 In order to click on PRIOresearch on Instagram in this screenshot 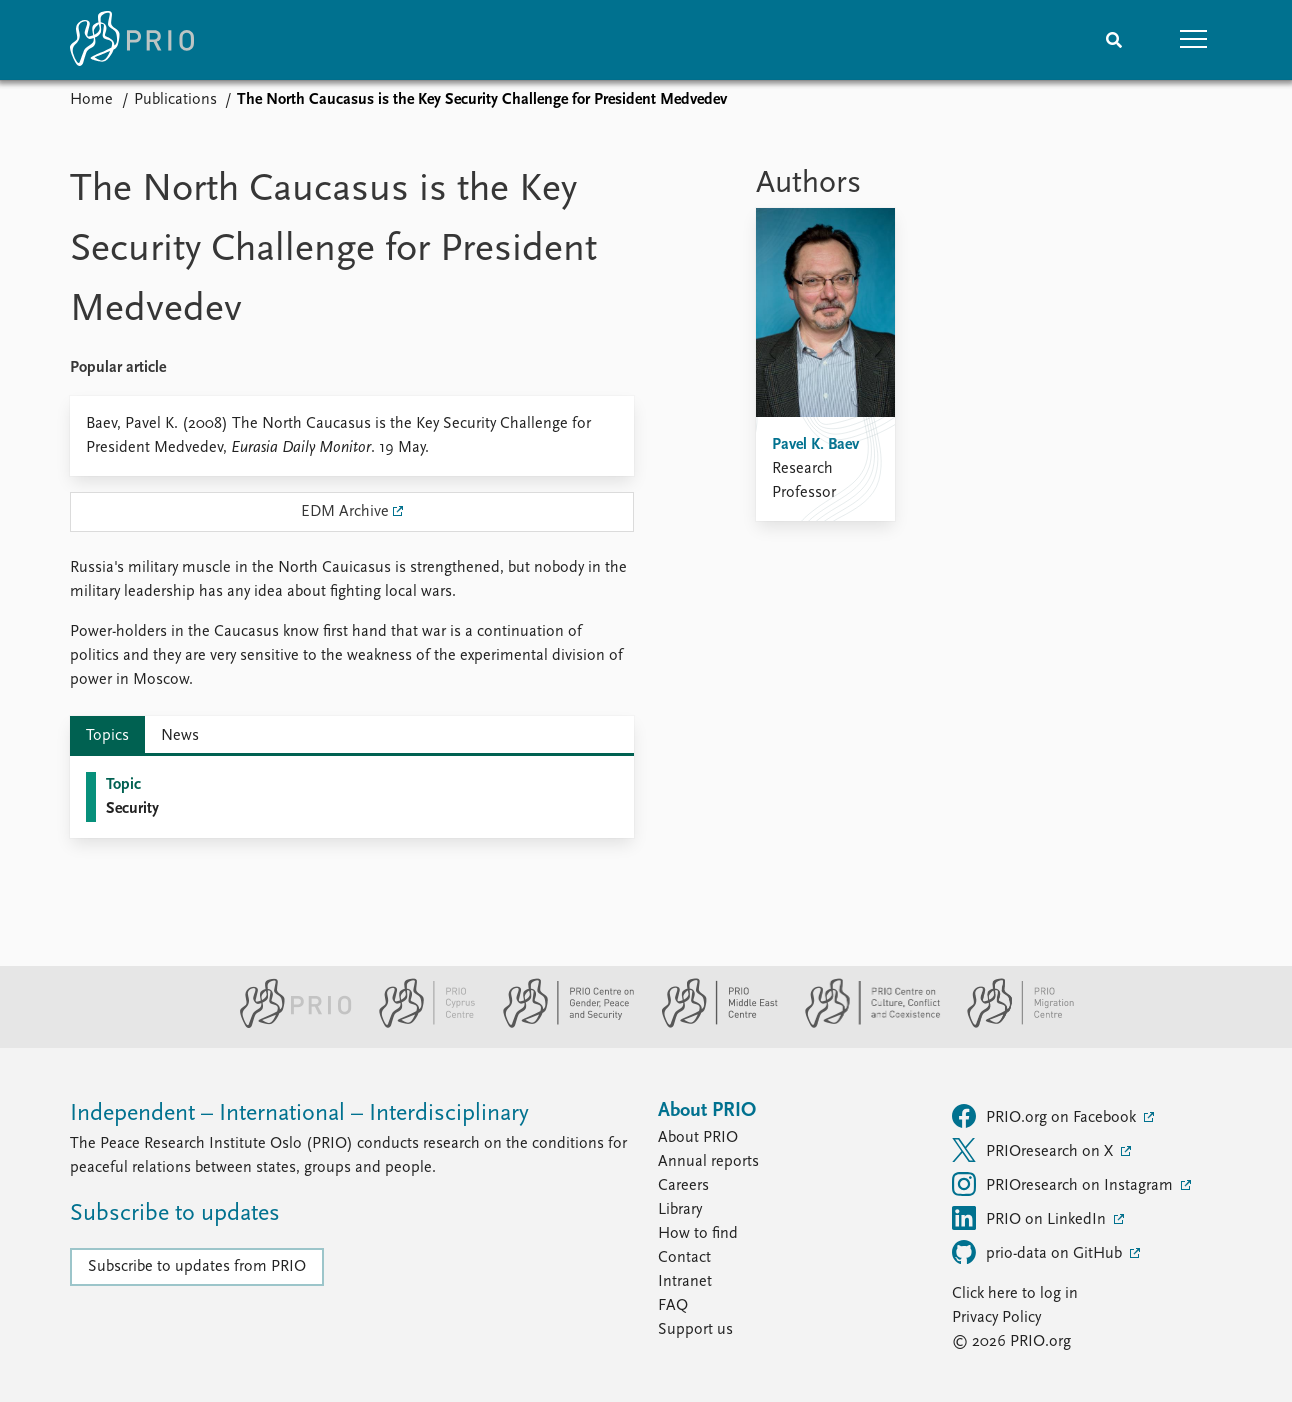, I will do `click(1064, 1184)`.